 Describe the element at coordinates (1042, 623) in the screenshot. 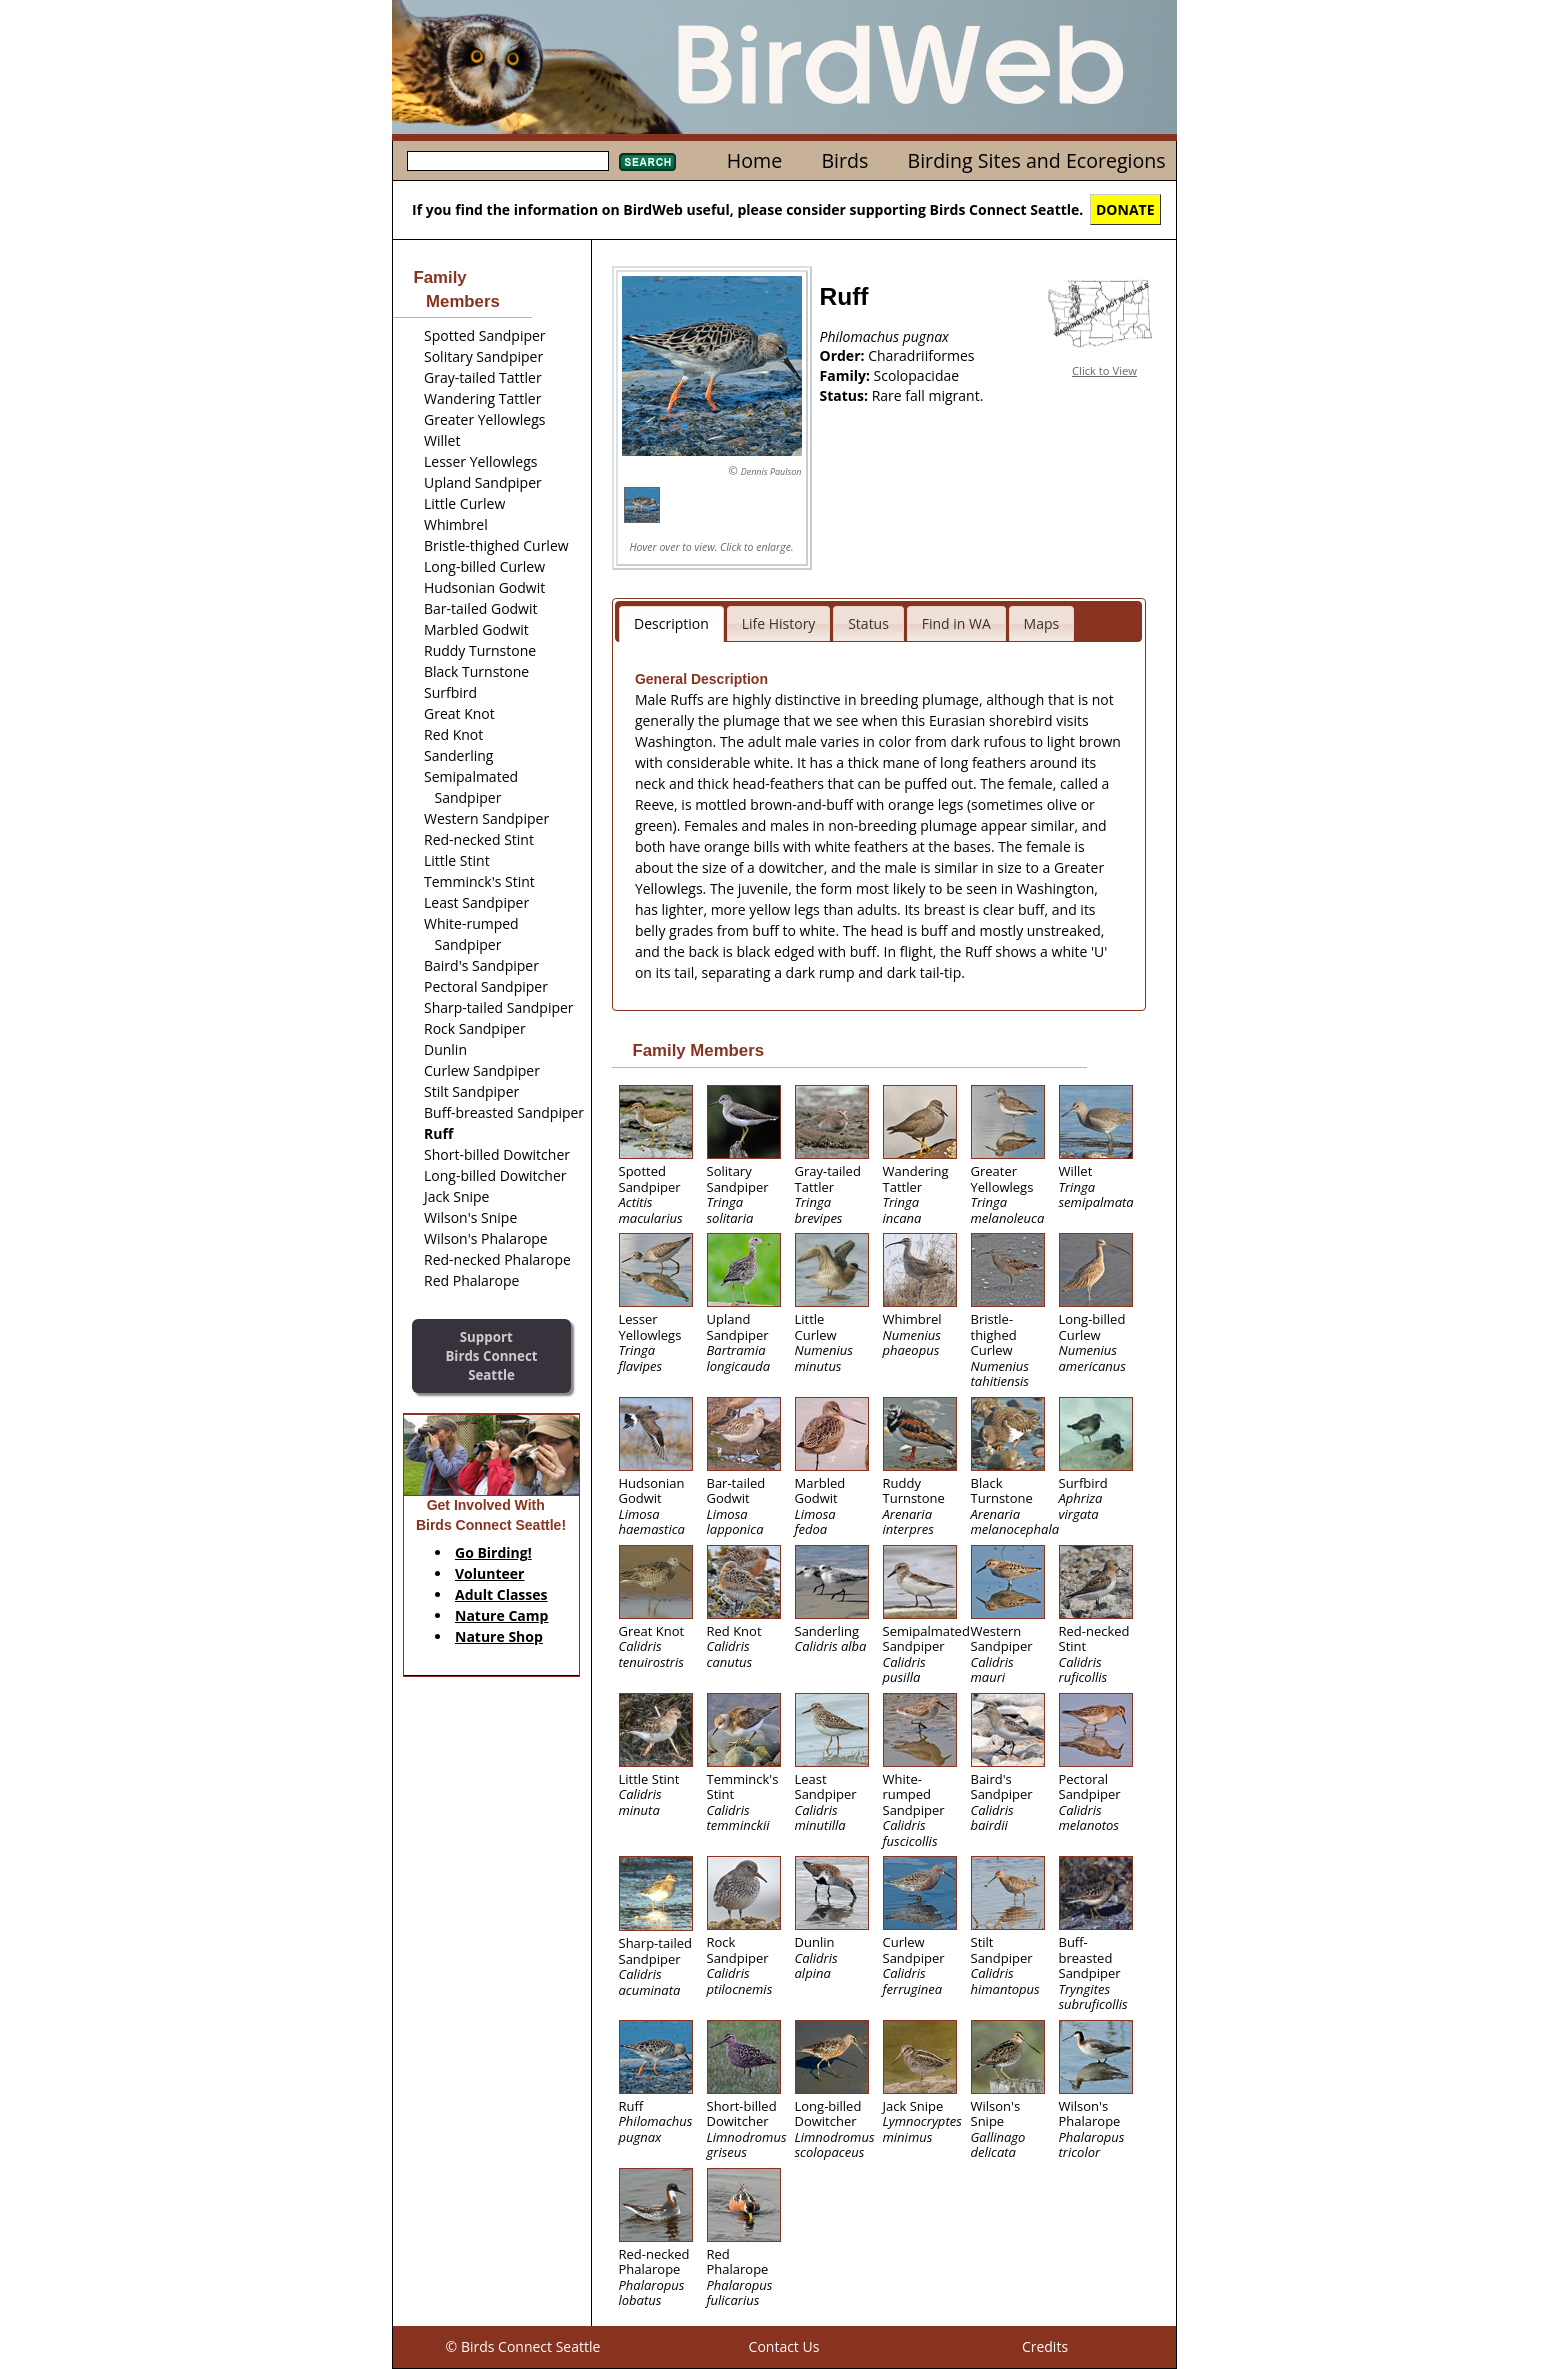

I see `Maps` at that location.